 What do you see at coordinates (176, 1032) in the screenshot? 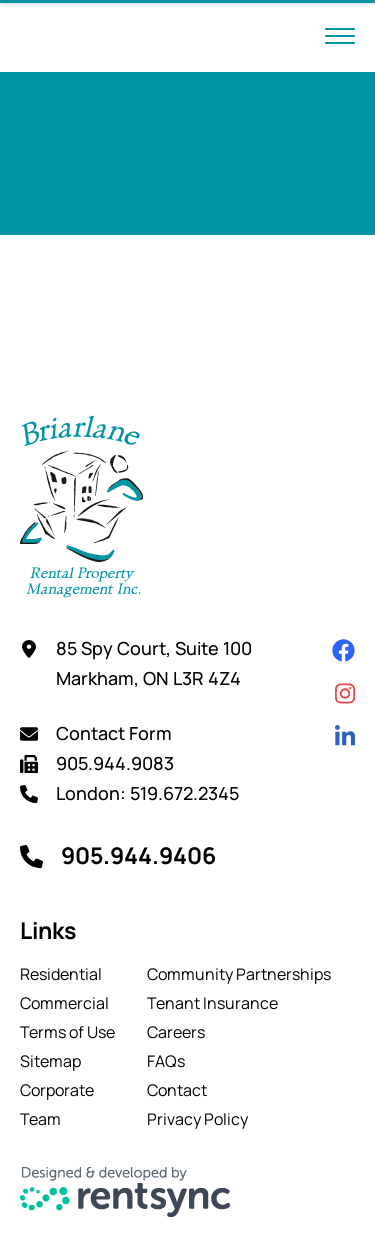
I see `Careers` at bounding box center [176, 1032].